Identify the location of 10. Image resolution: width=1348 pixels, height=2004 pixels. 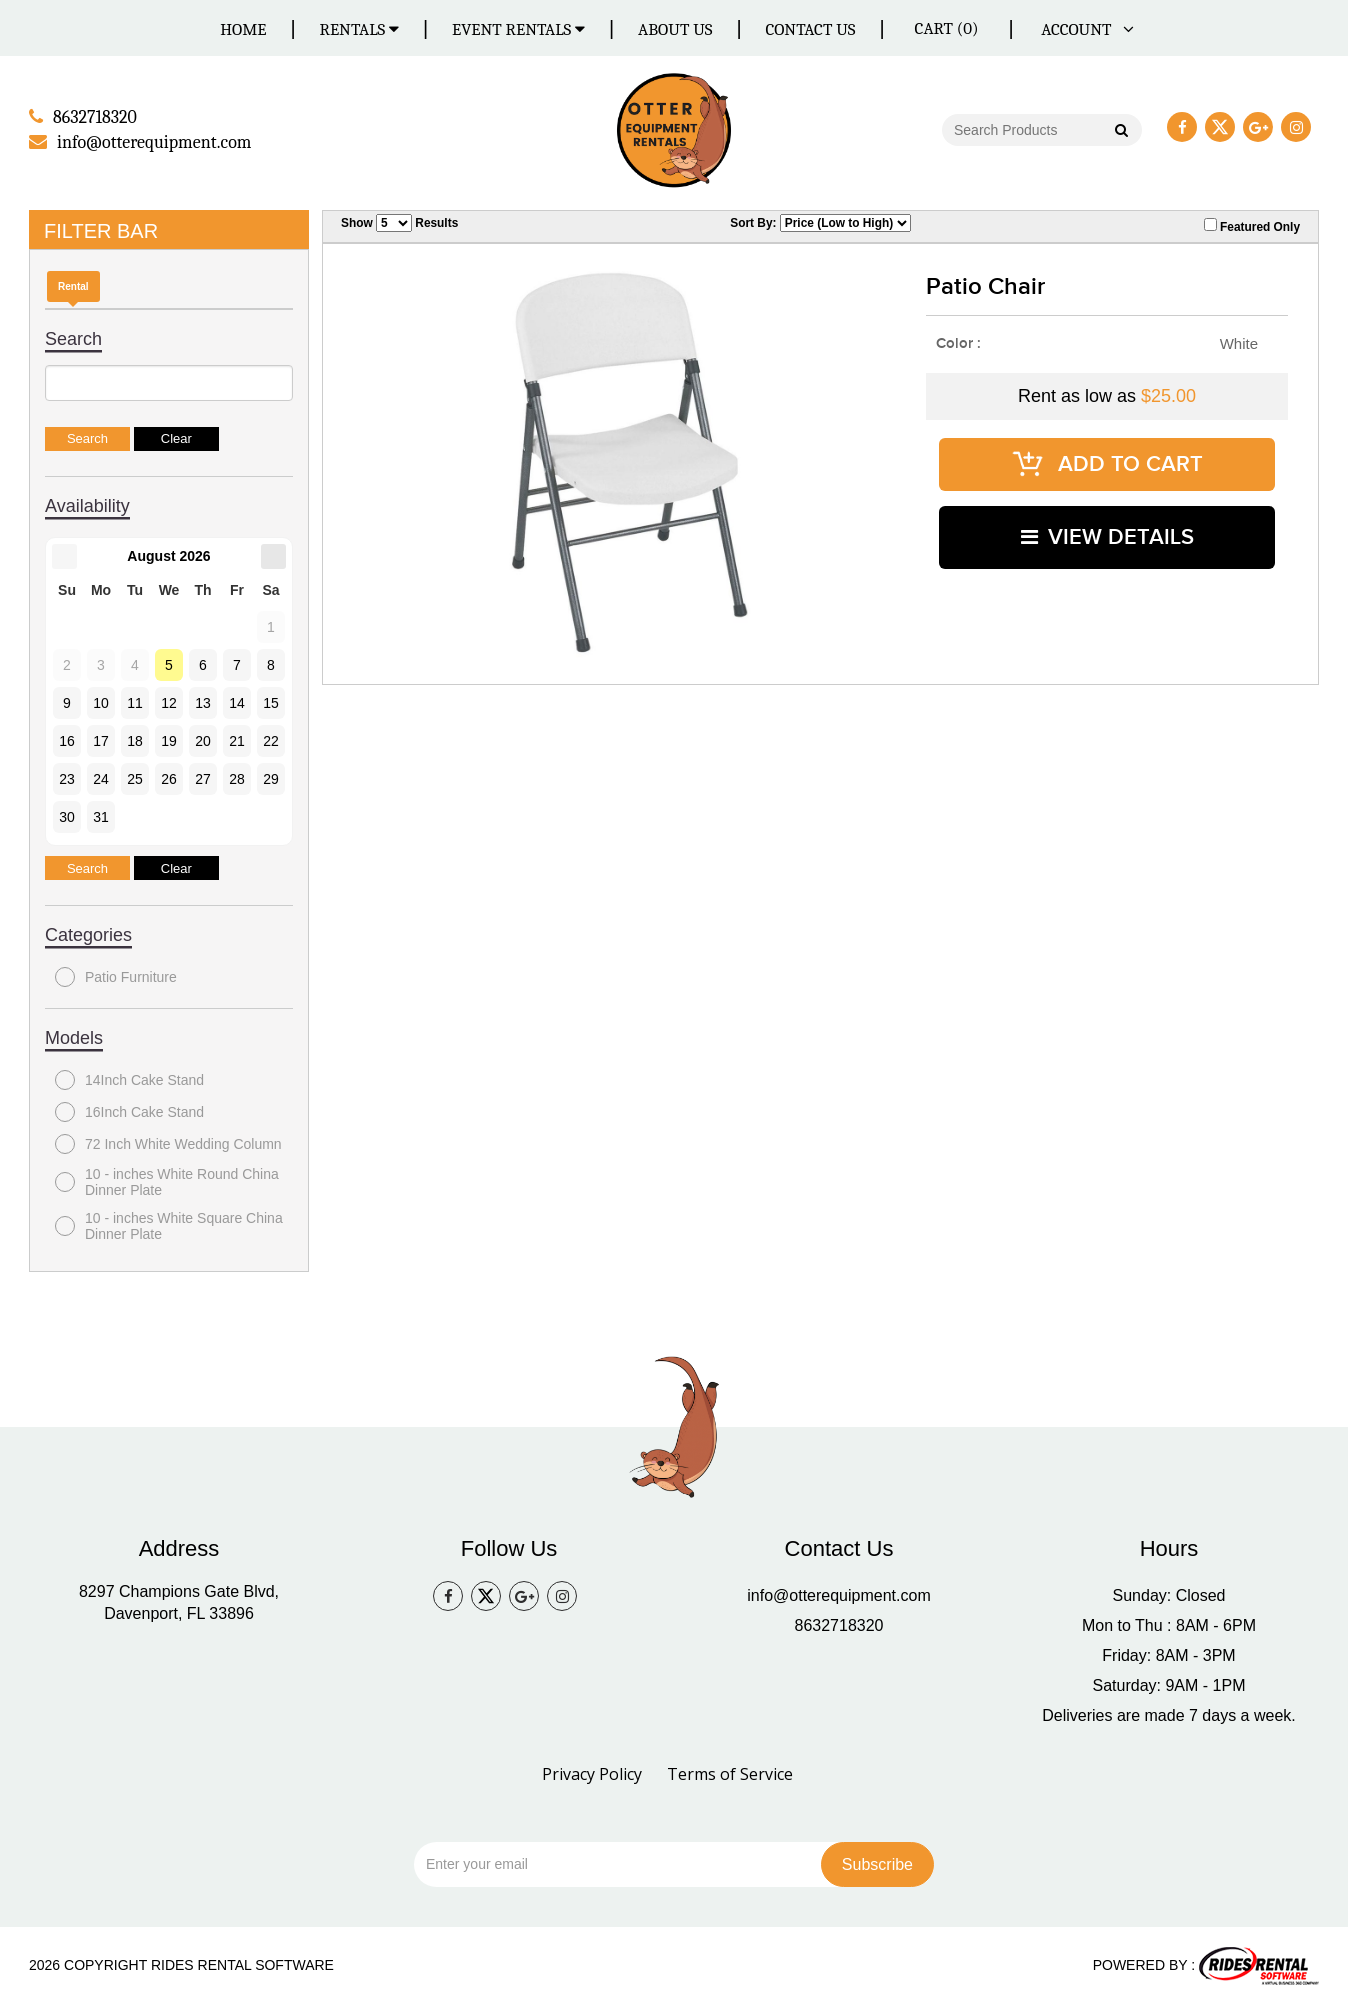
(101, 702).